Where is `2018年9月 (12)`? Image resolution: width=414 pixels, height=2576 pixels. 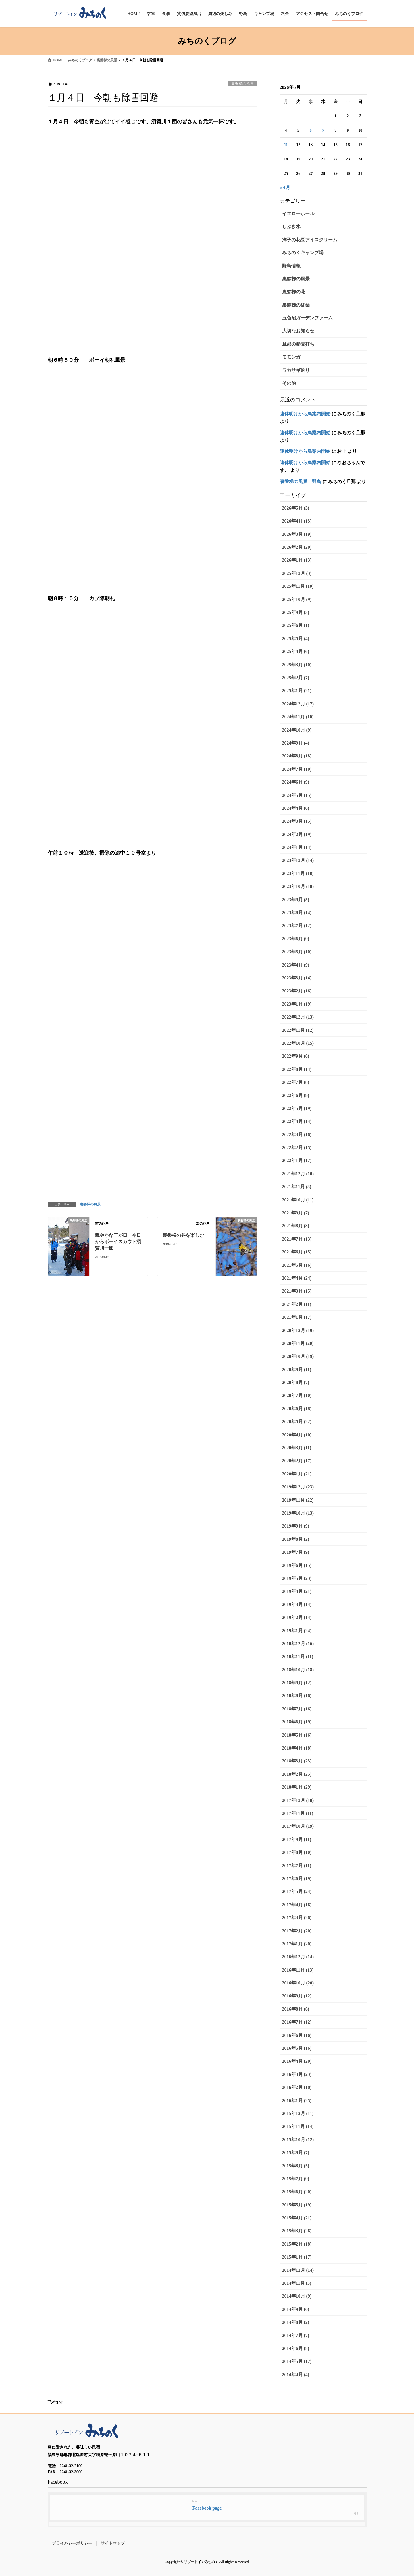 2018年9月 (12) is located at coordinates (297, 1682).